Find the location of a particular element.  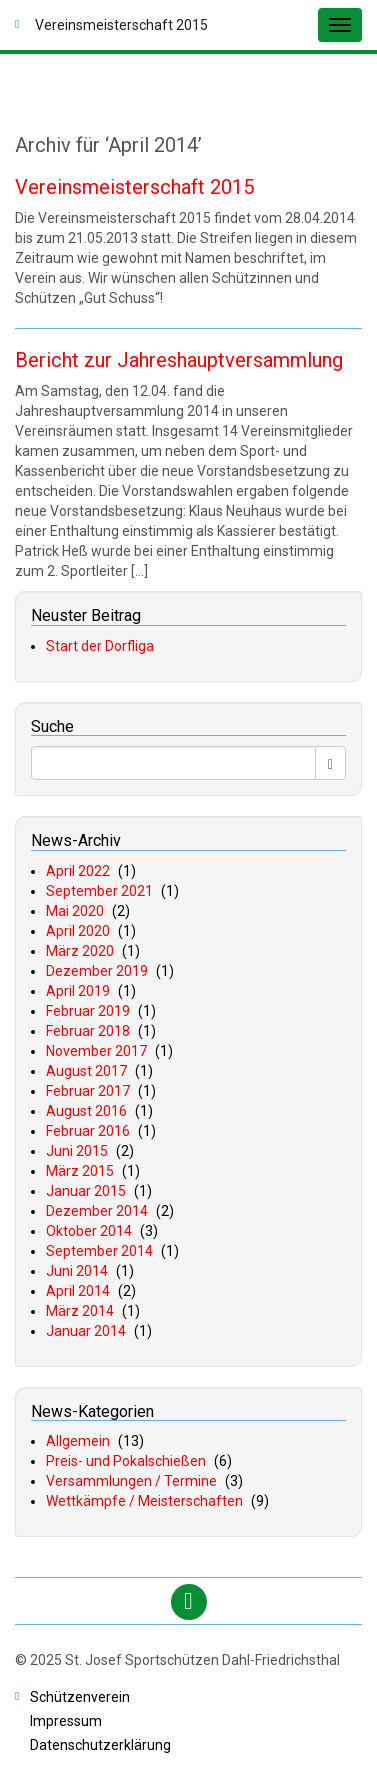

August 2016 is located at coordinates (86, 1111).